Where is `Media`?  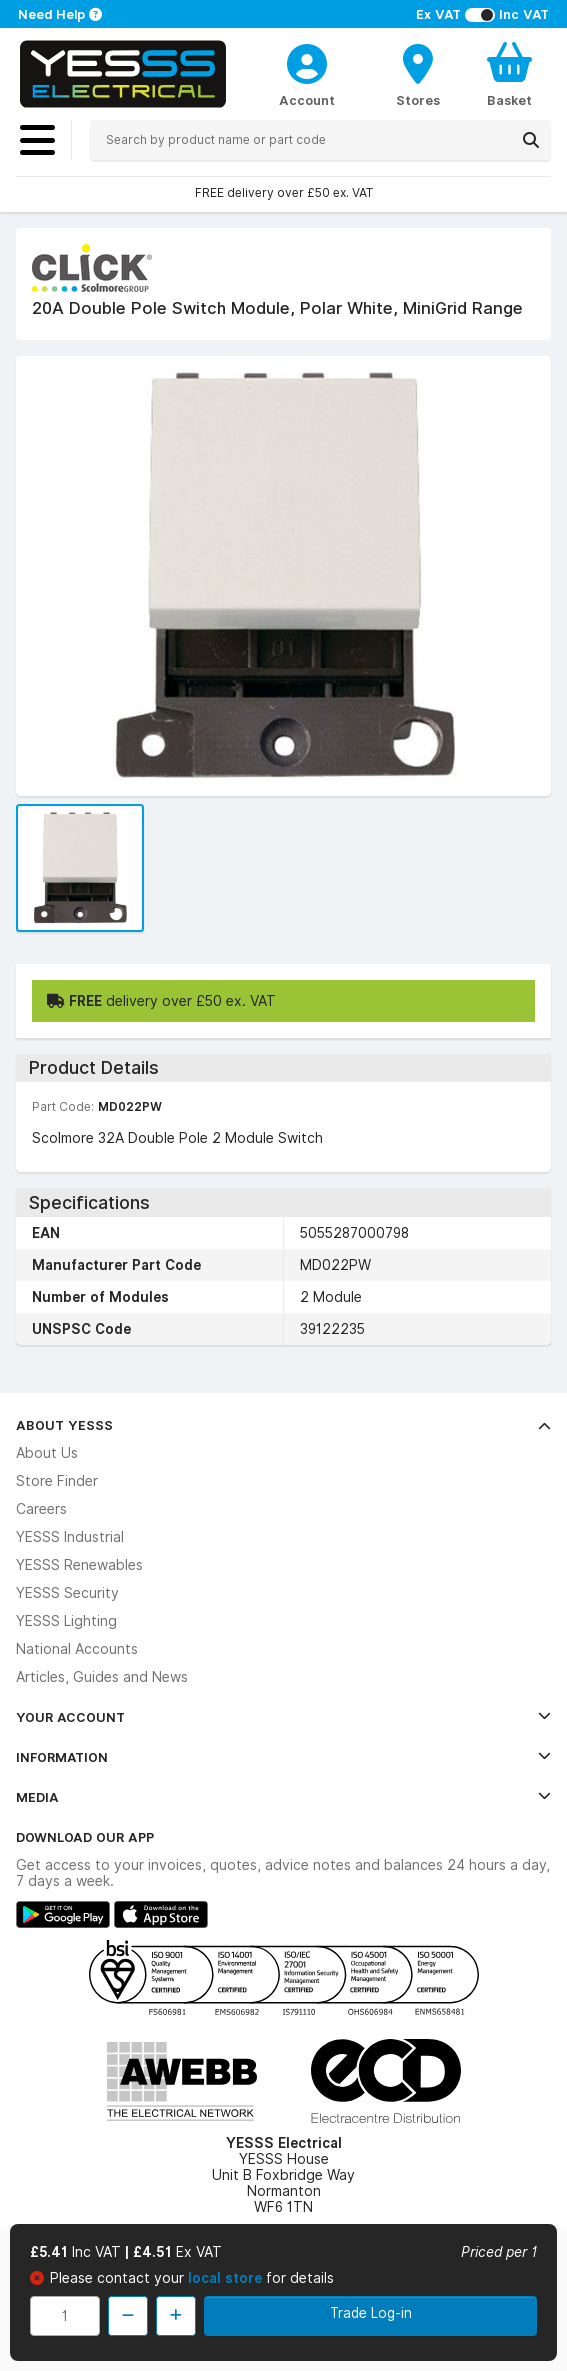 Media is located at coordinates (283, 1797).